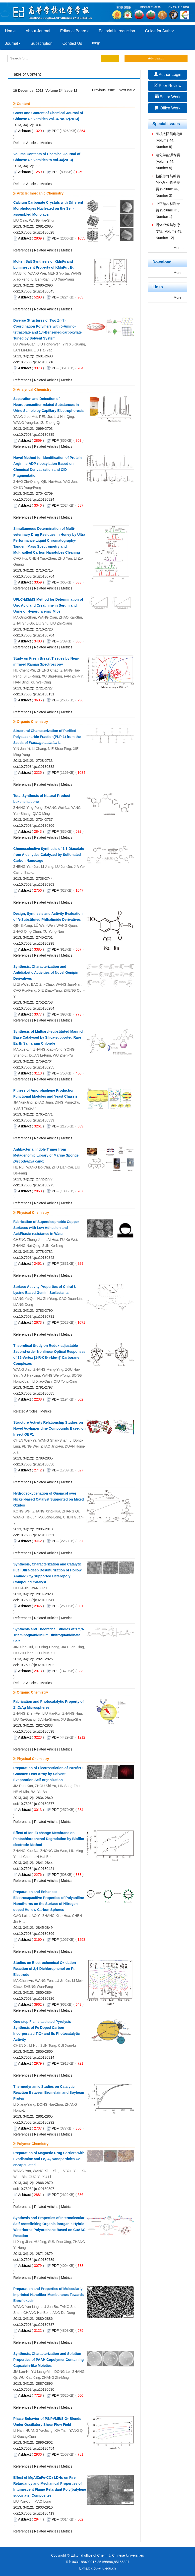  I want to click on 10.7503/cjcu20130731, so click(36, 1316).